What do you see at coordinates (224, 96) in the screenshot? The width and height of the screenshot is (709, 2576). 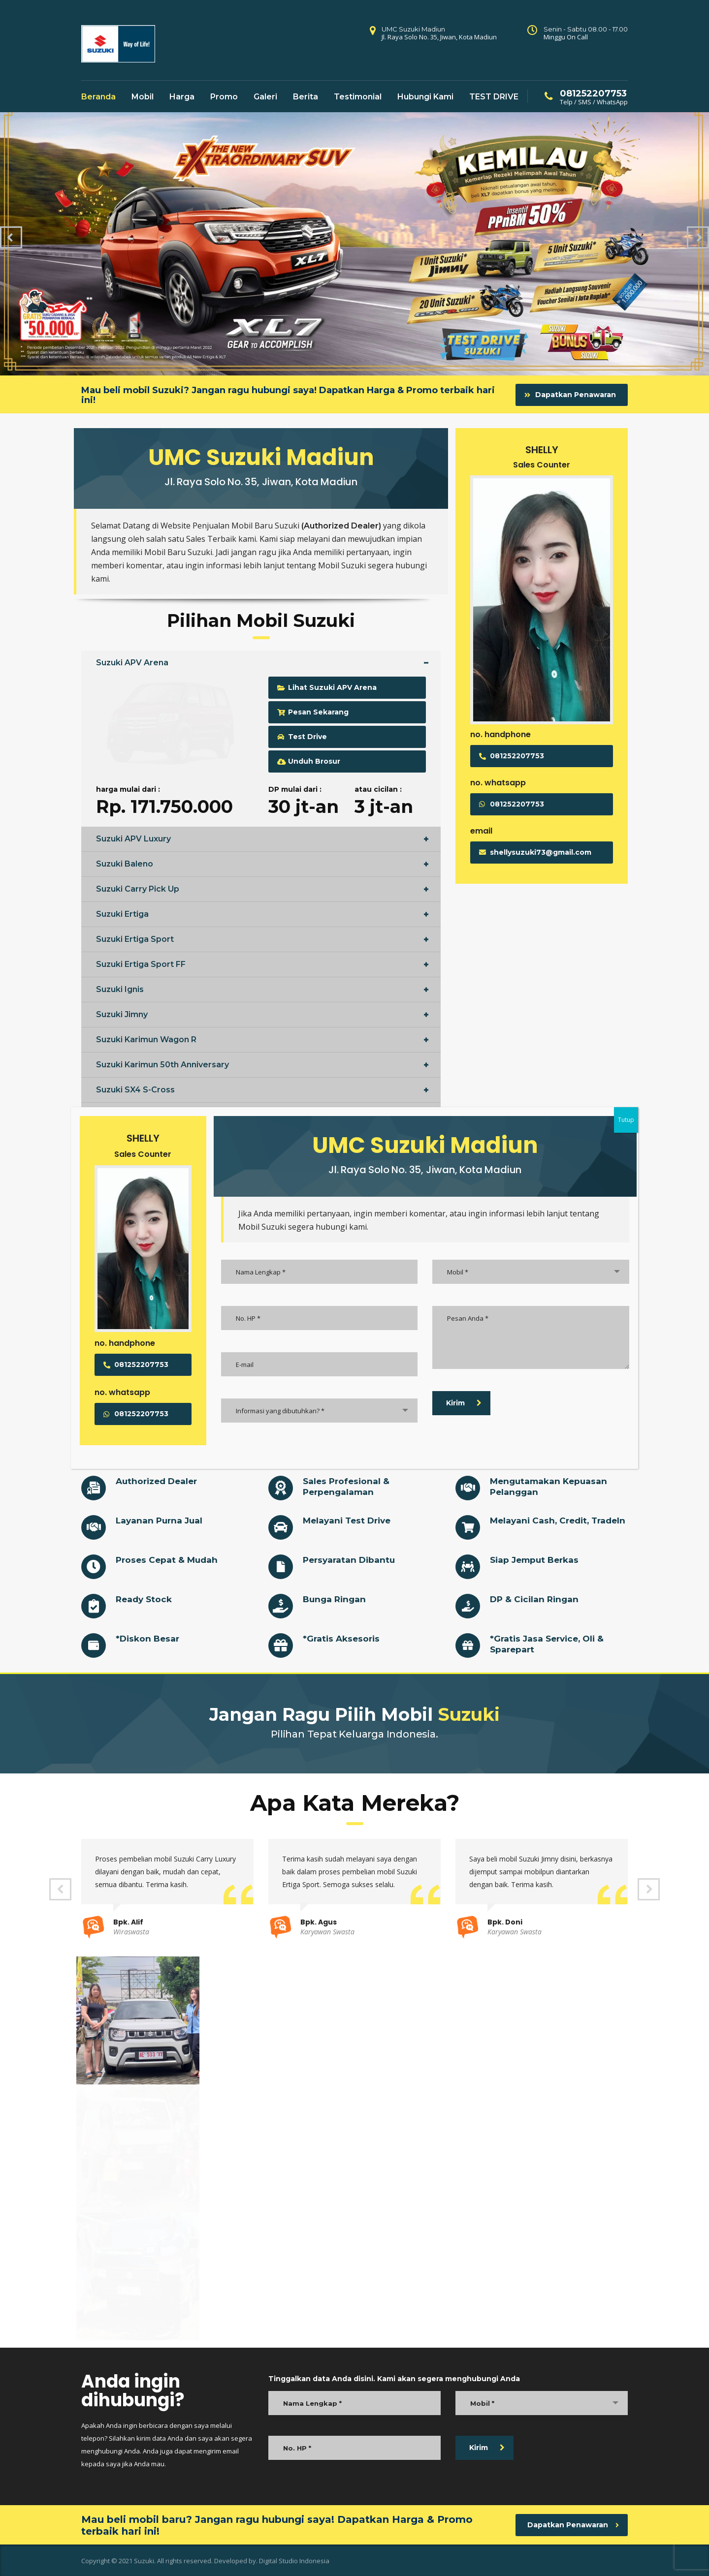 I see `Promo` at bounding box center [224, 96].